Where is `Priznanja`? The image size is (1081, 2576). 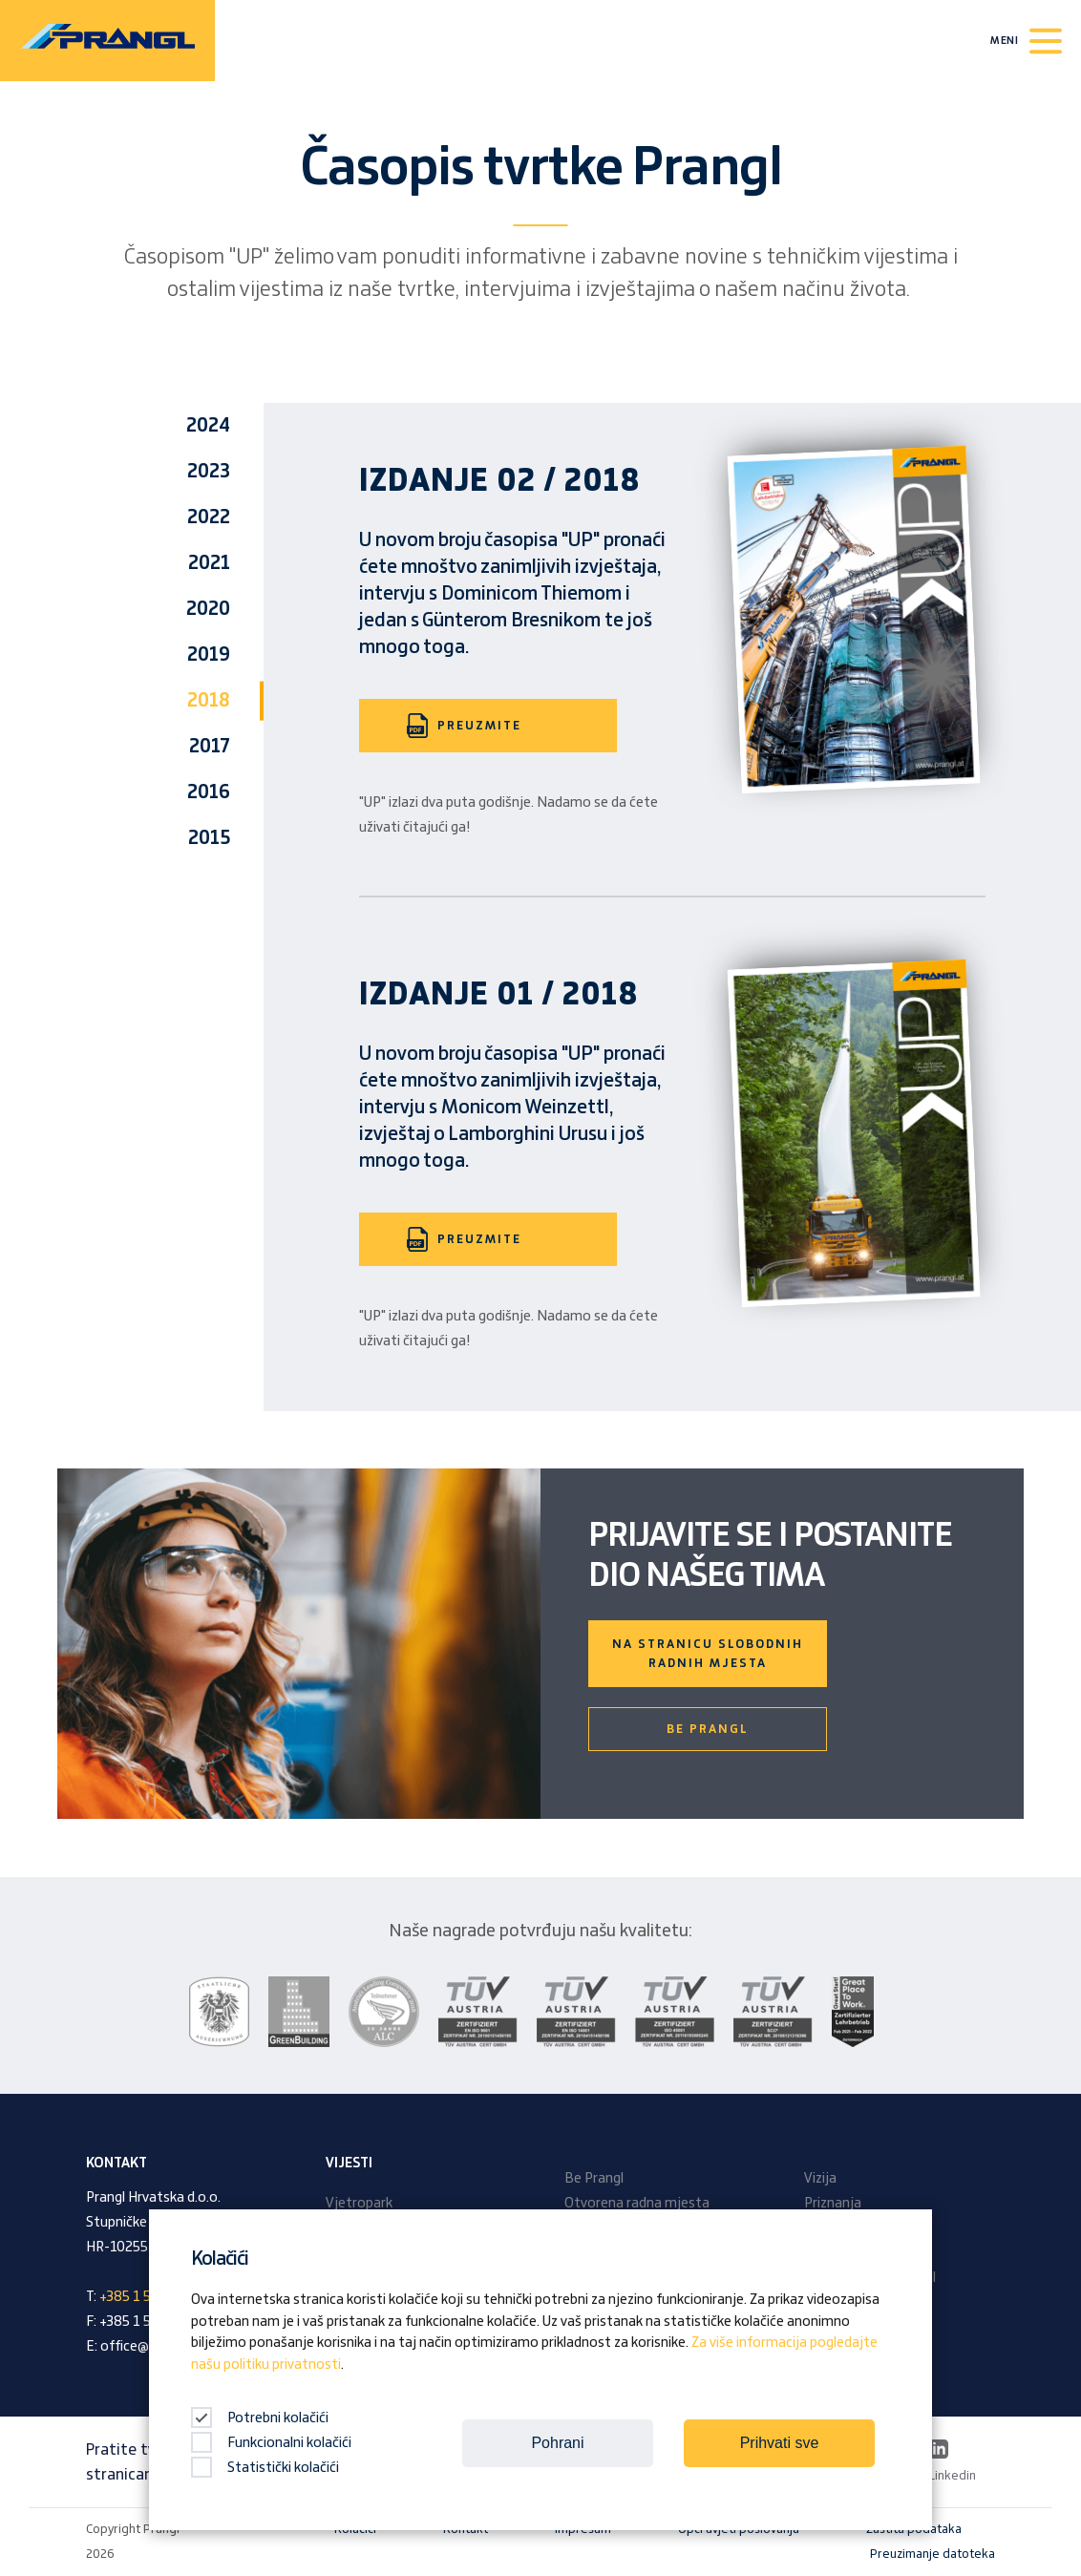
Priznanja is located at coordinates (832, 2203).